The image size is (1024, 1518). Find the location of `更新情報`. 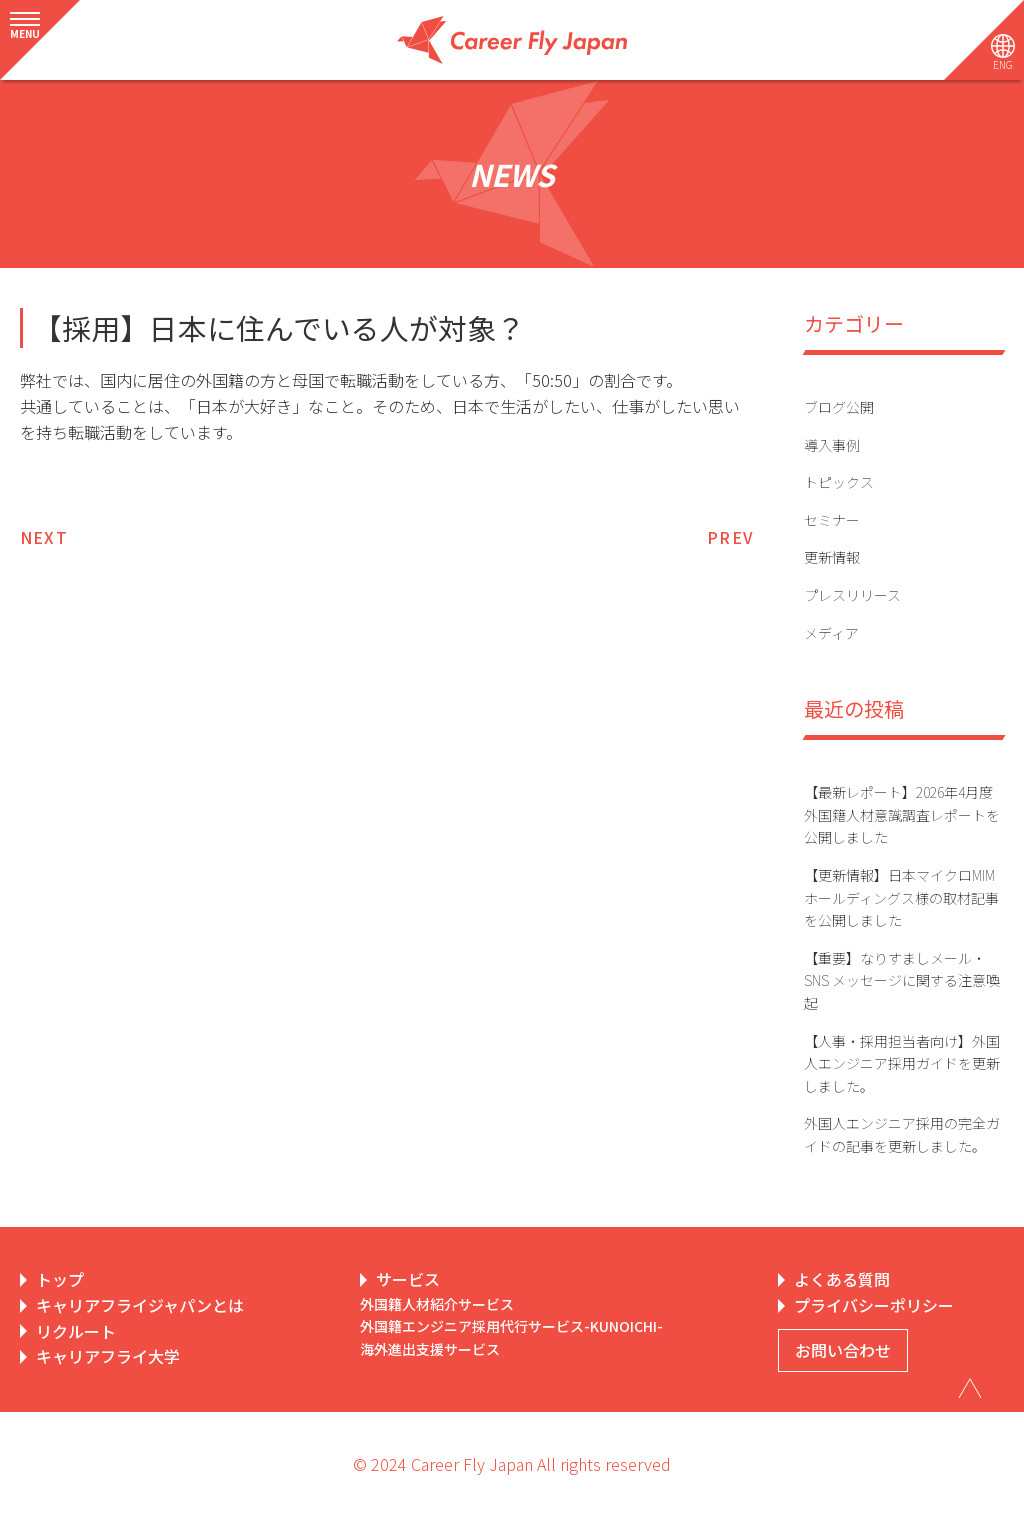

更新情報 is located at coordinates (832, 557).